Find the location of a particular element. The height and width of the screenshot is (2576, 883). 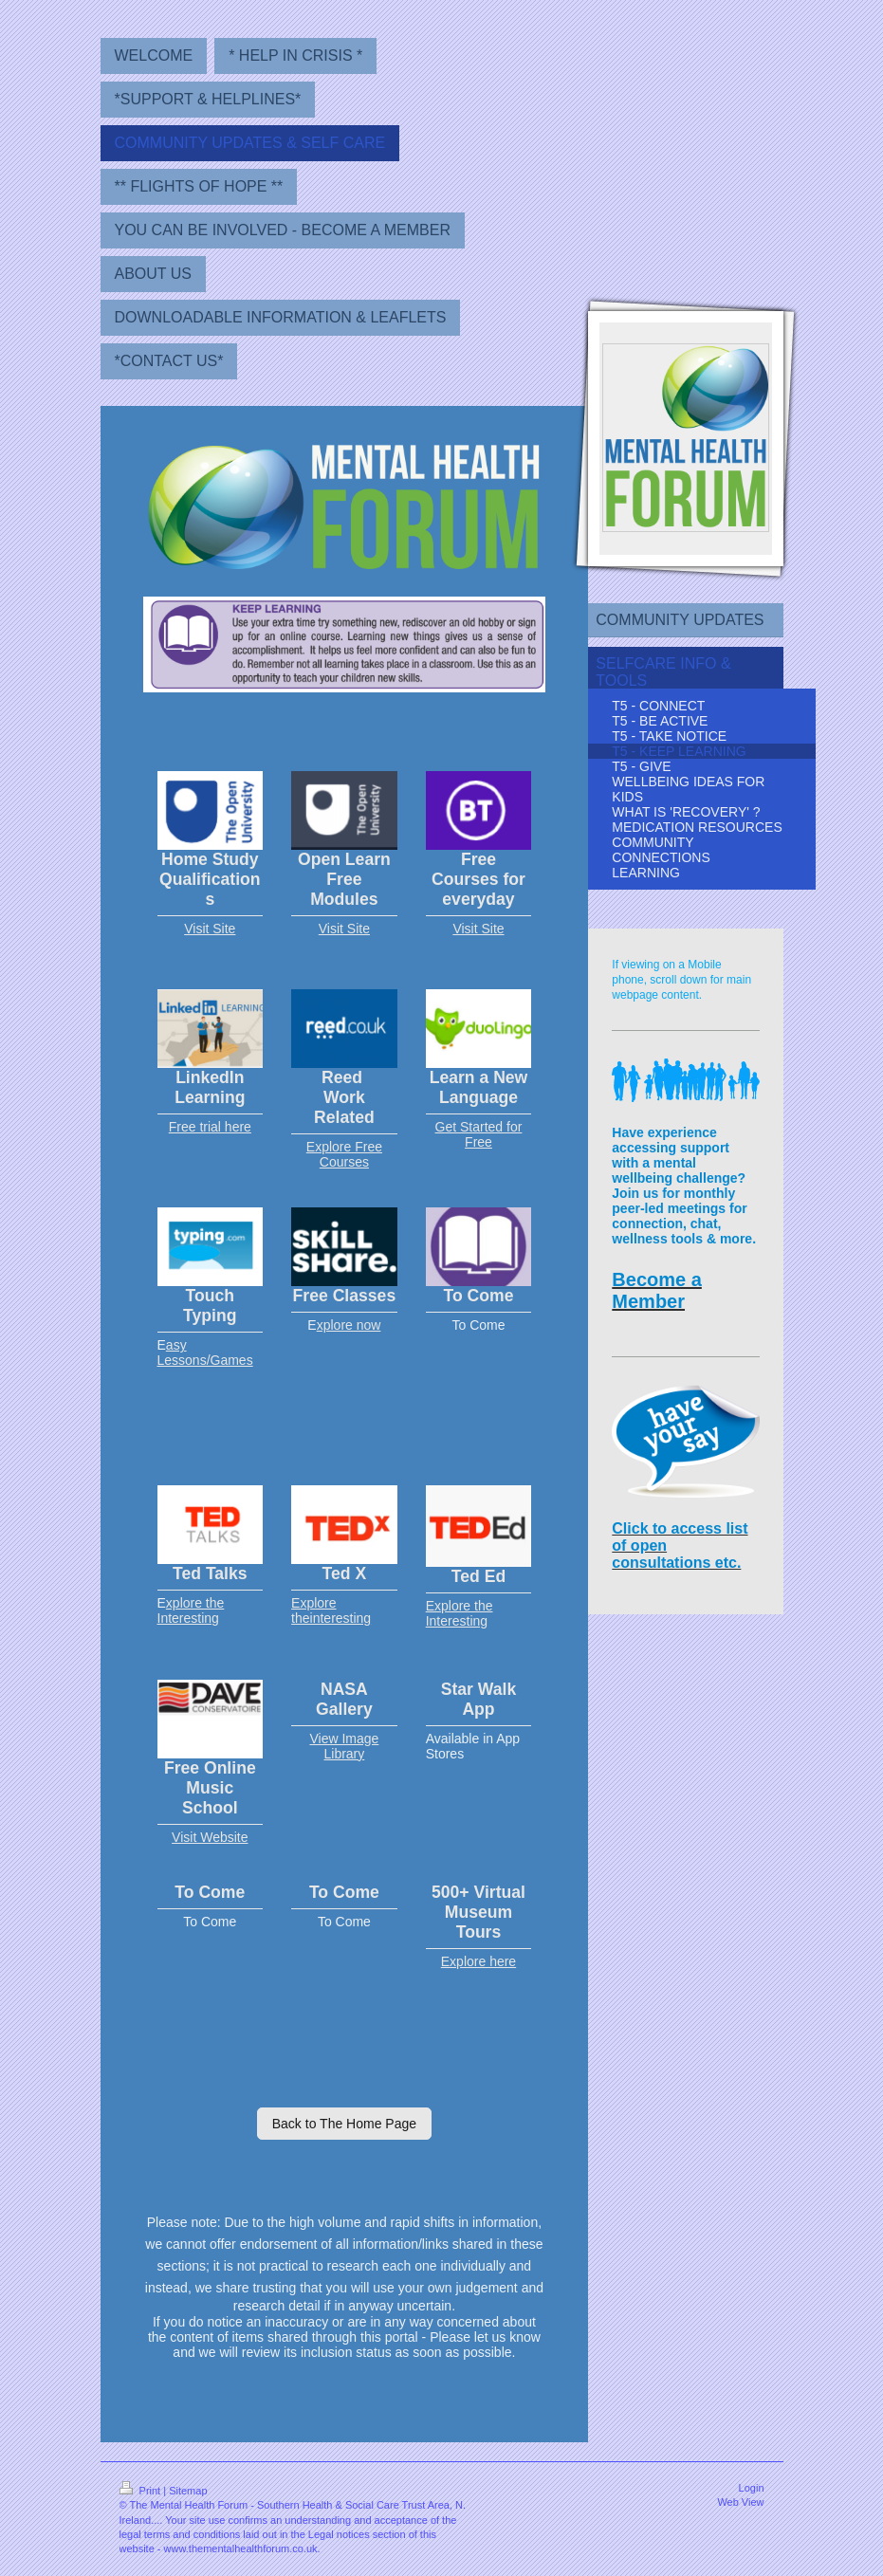

xplore now is located at coordinates (349, 1325).